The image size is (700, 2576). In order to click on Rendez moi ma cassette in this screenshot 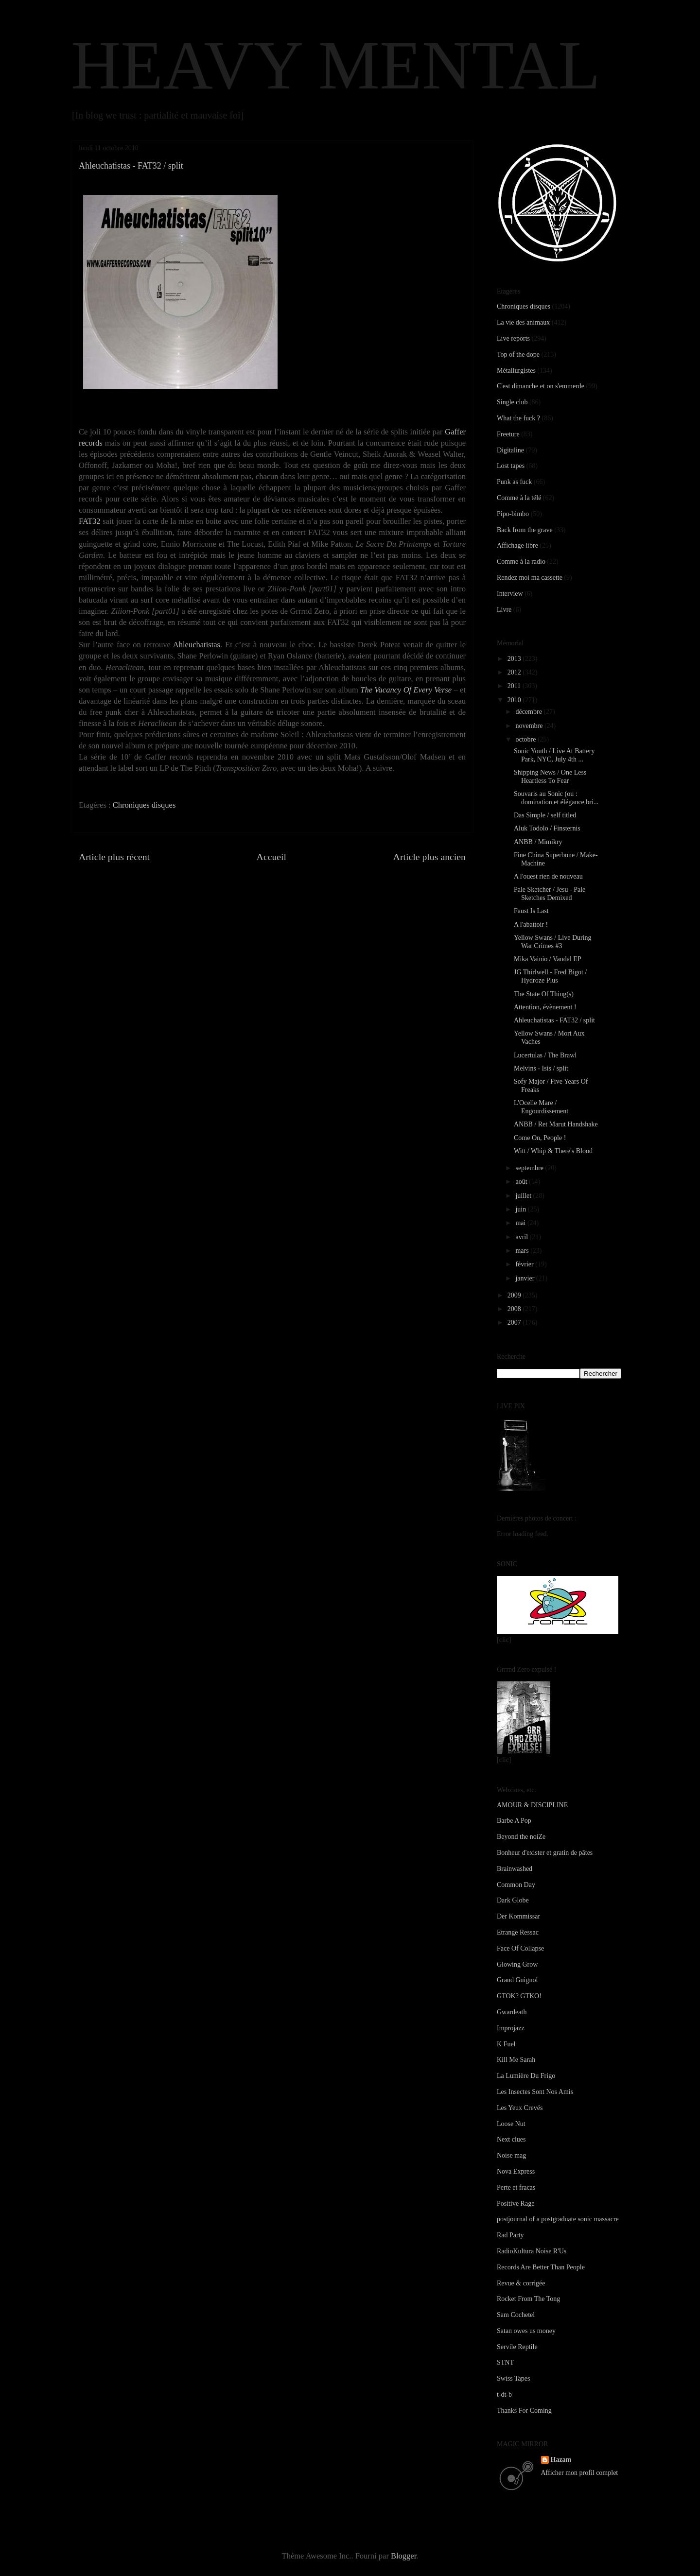, I will do `click(529, 577)`.